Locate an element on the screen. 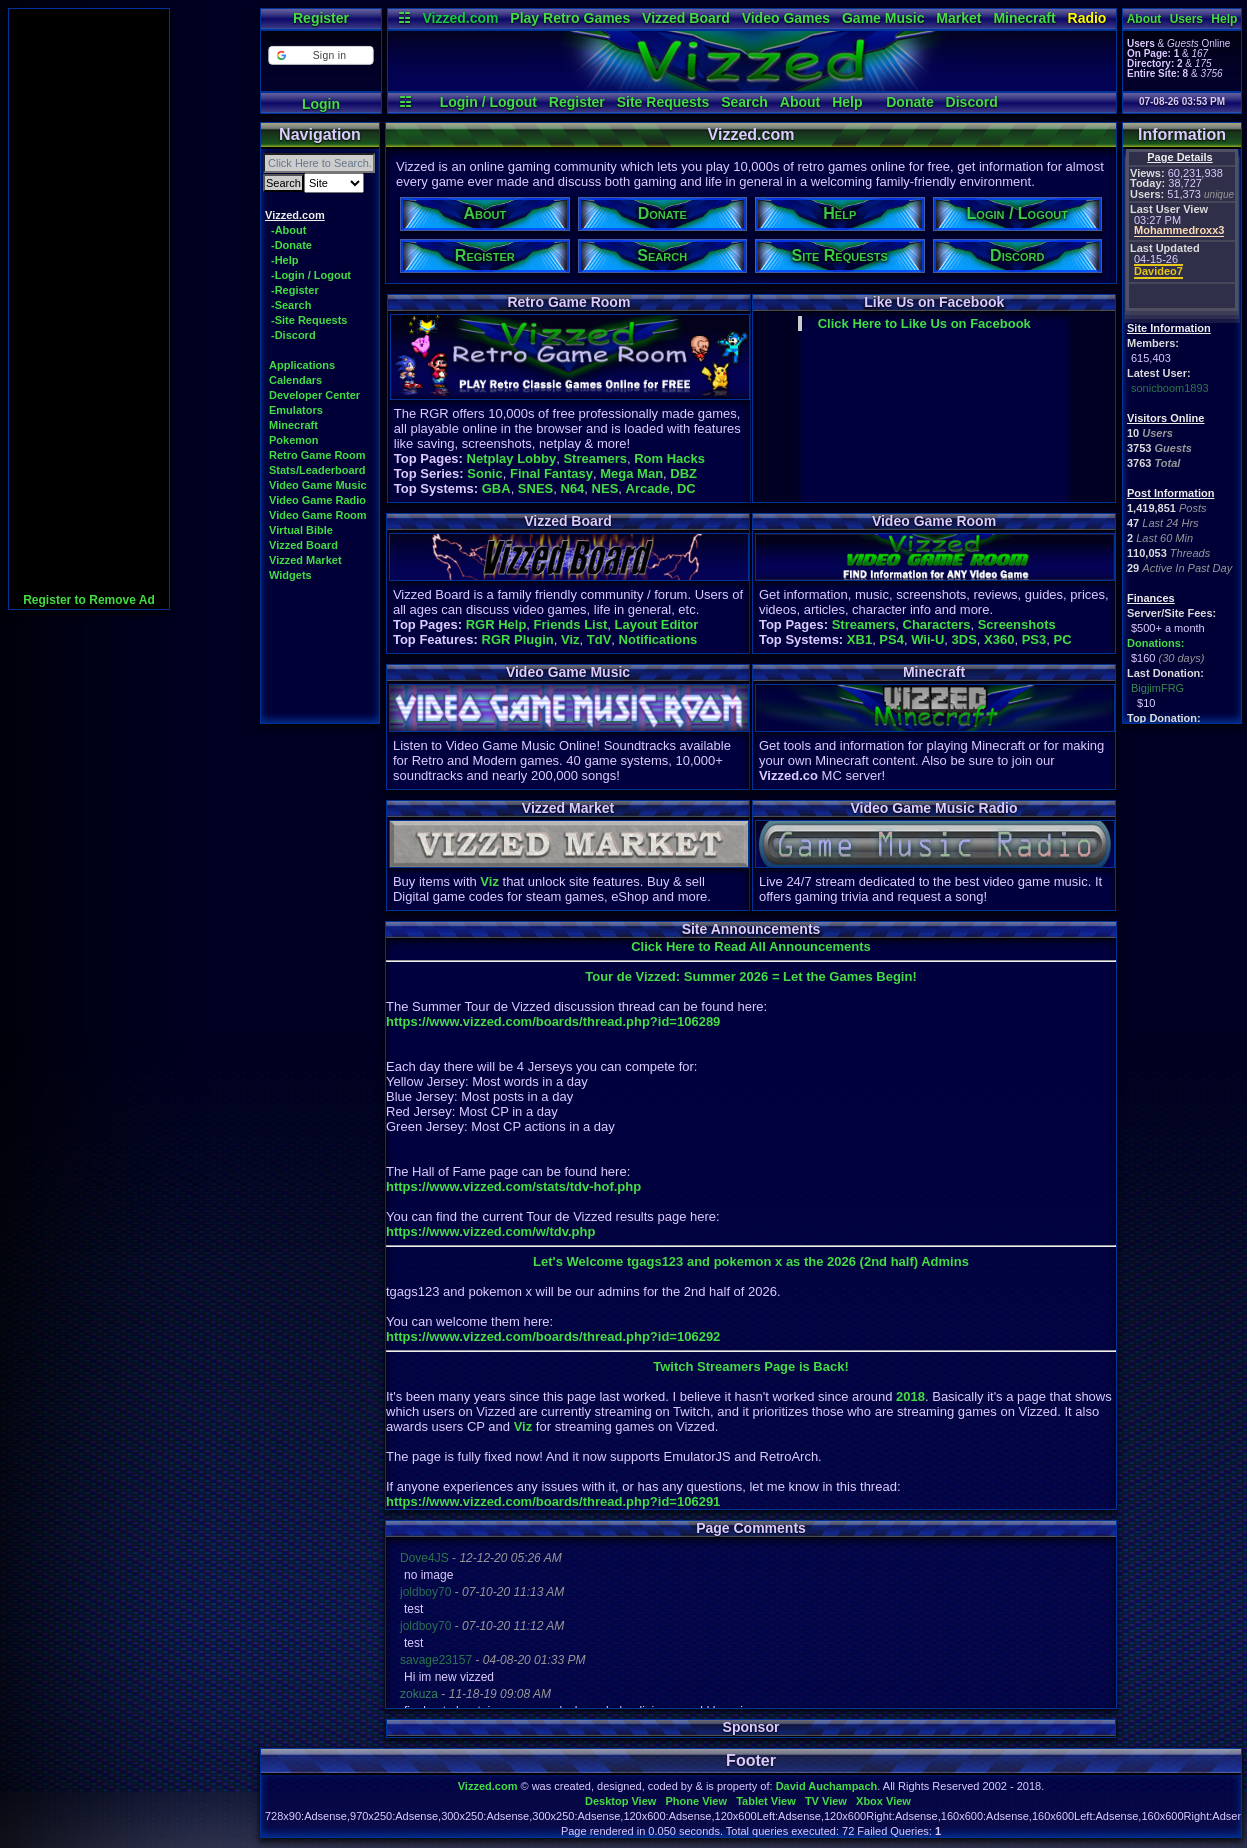 The width and height of the screenshot is (1247, 1848). Let's Welcome tgags123 and pokemon x as the 2026 (2nd half) Admins is located at coordinates (751, 1261).